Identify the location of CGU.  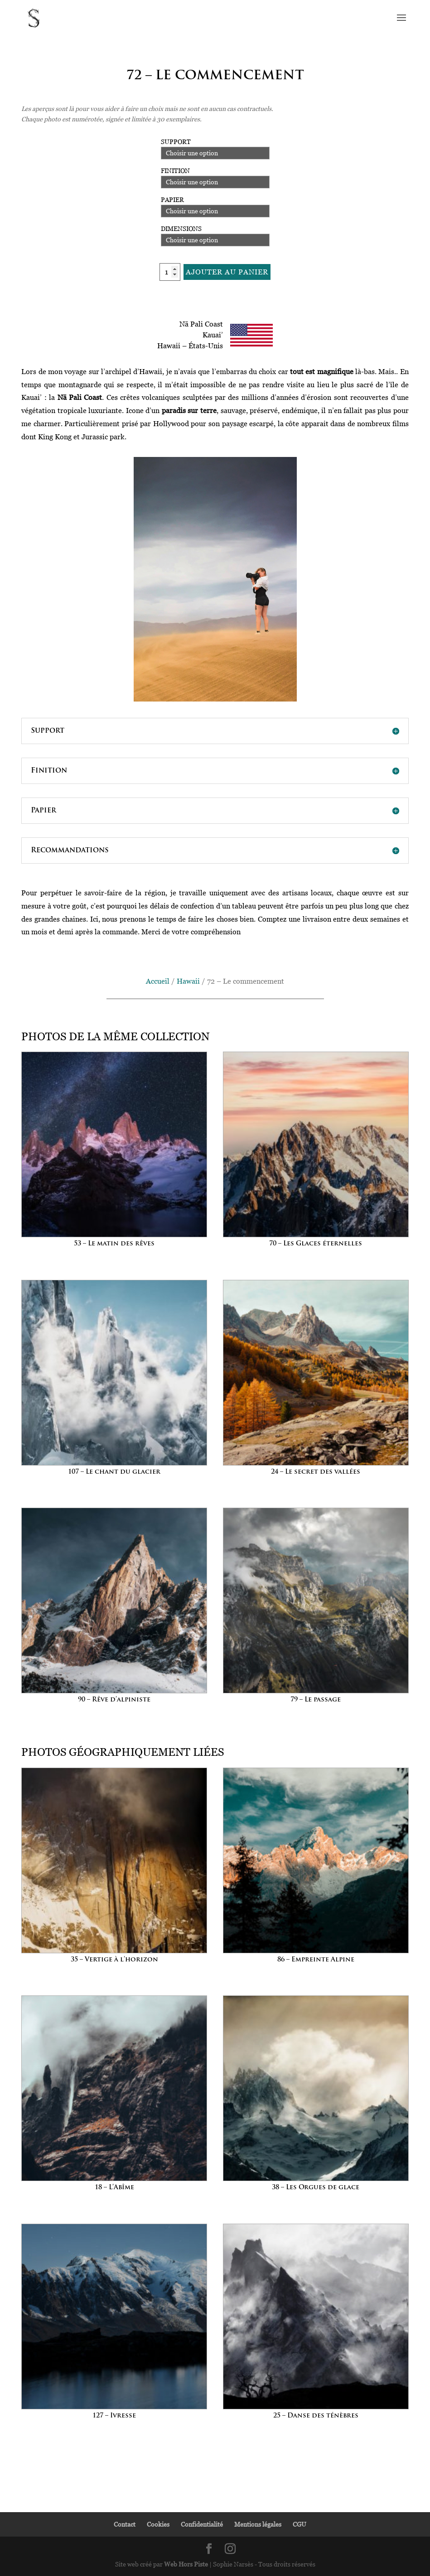
(299, 2524).